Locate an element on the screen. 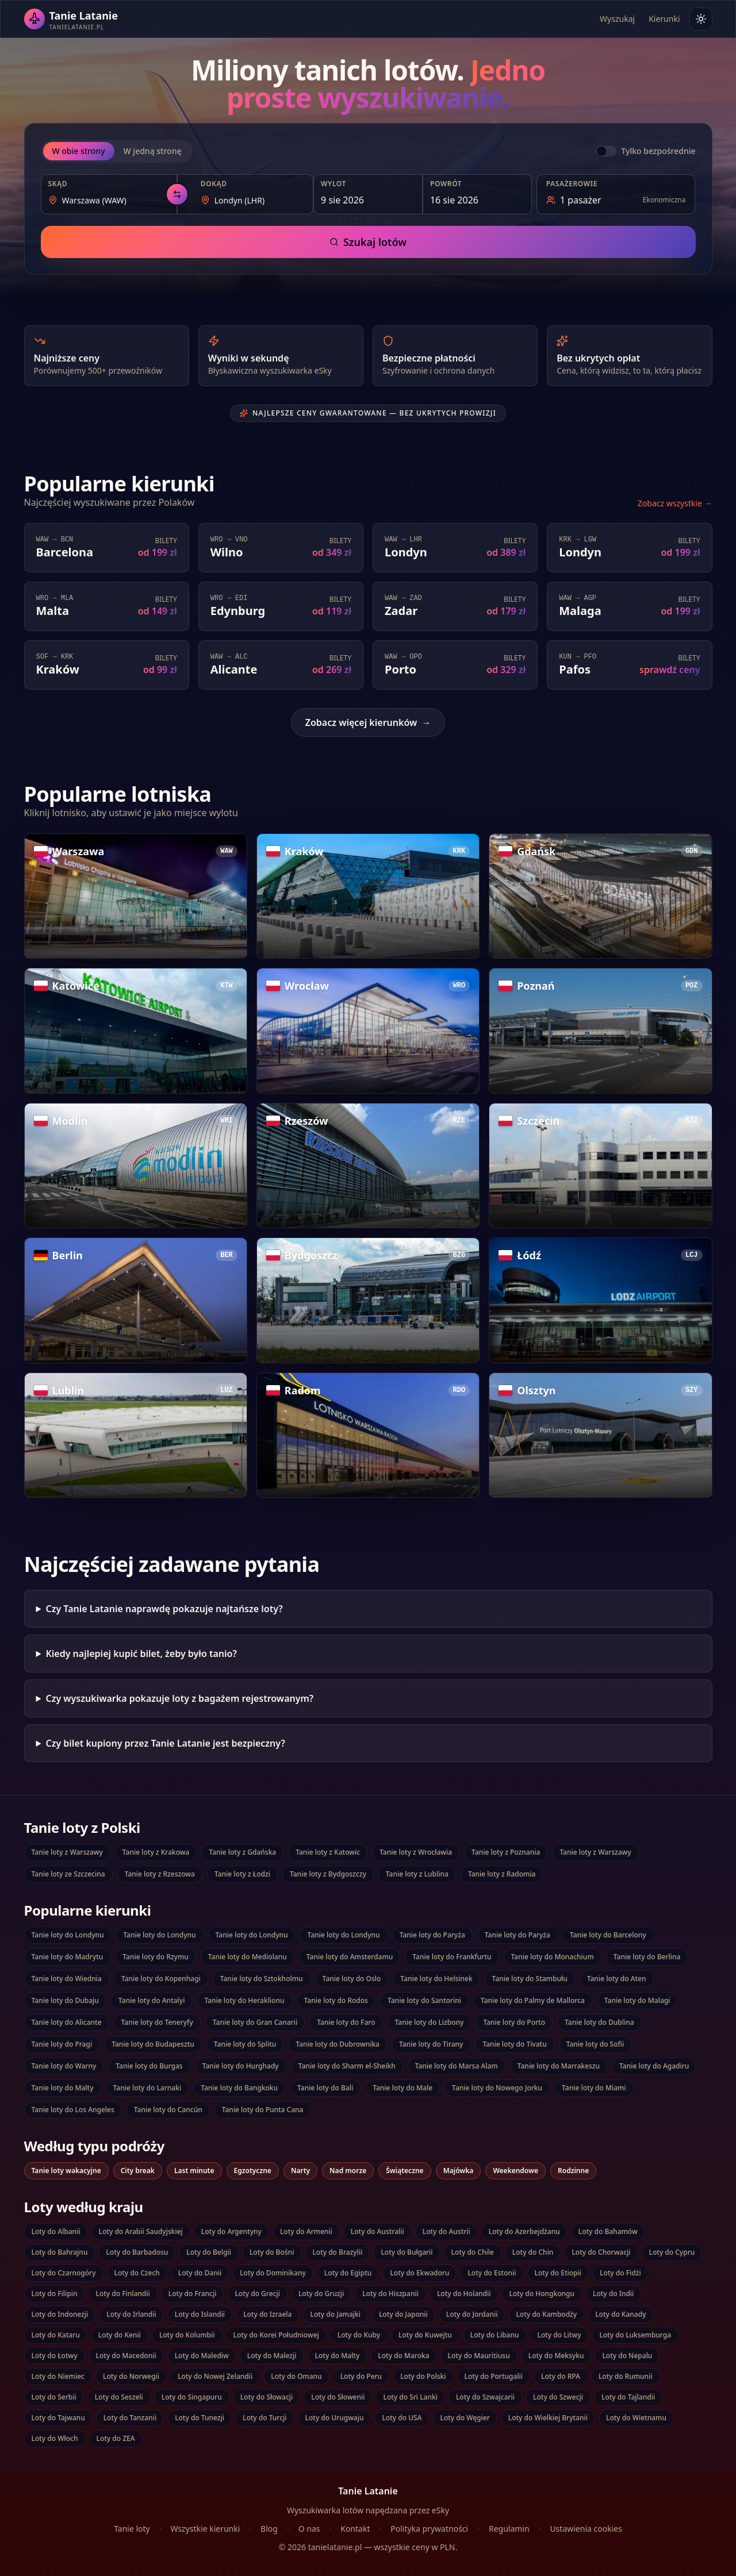  Loty do Chile is located at coordinates (472, 2252).